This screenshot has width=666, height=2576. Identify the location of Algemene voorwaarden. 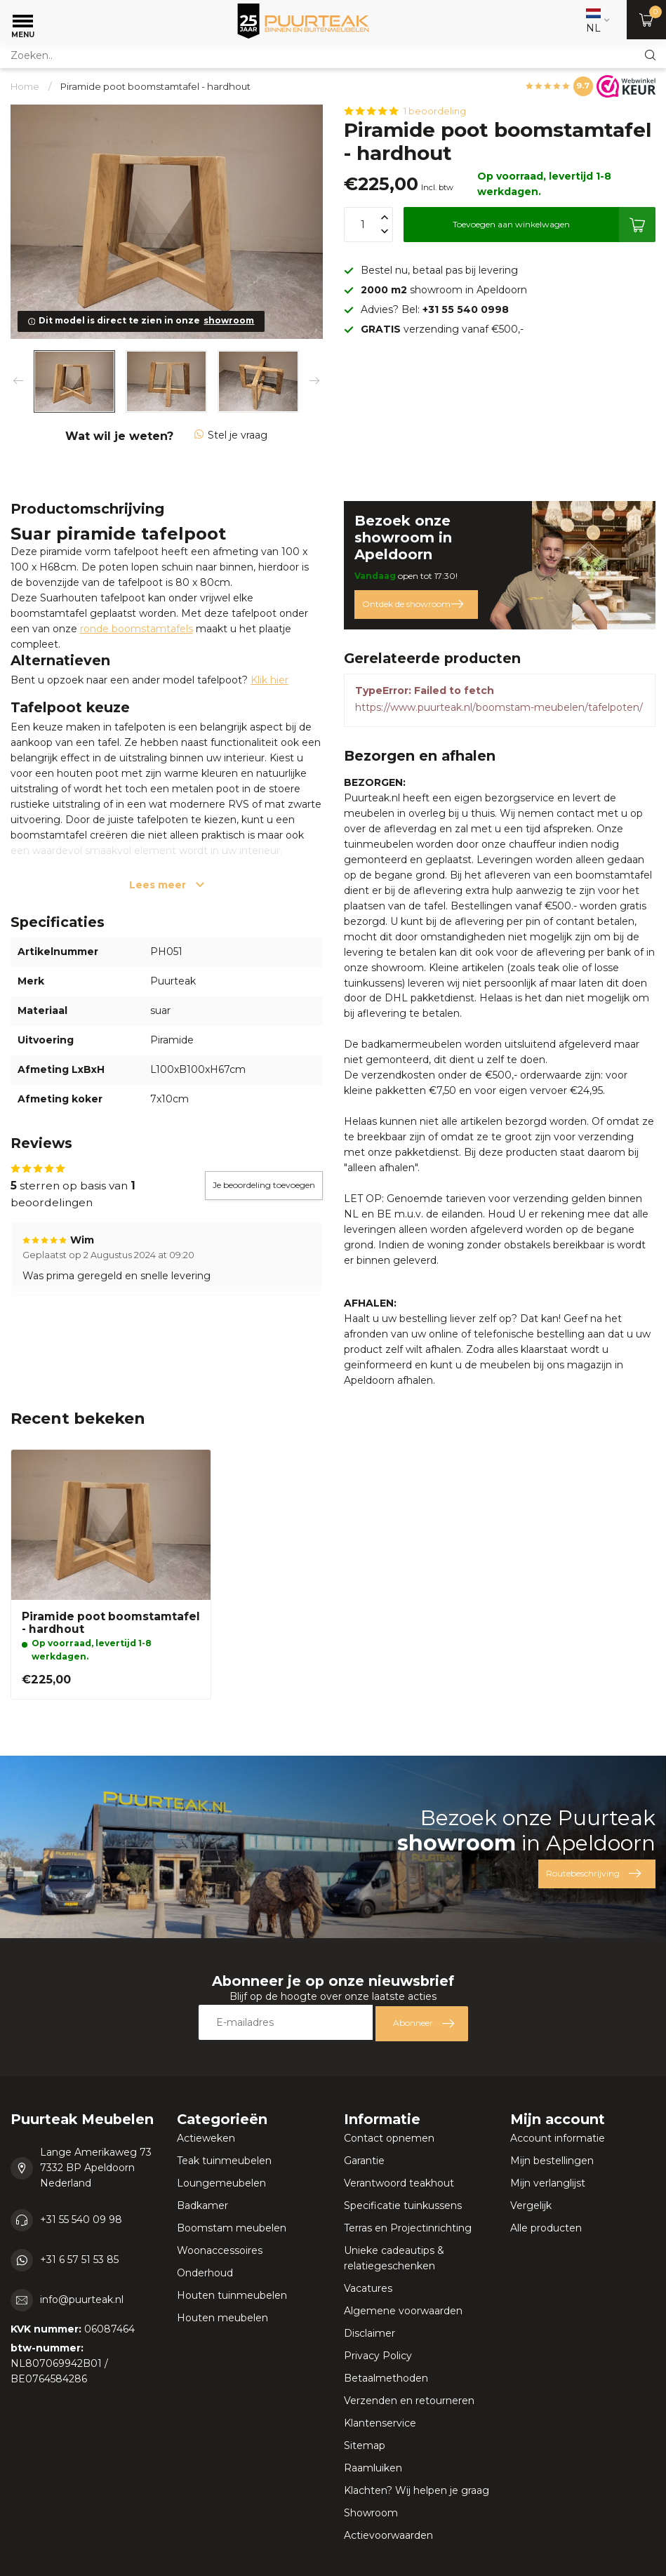
(403, 2310).